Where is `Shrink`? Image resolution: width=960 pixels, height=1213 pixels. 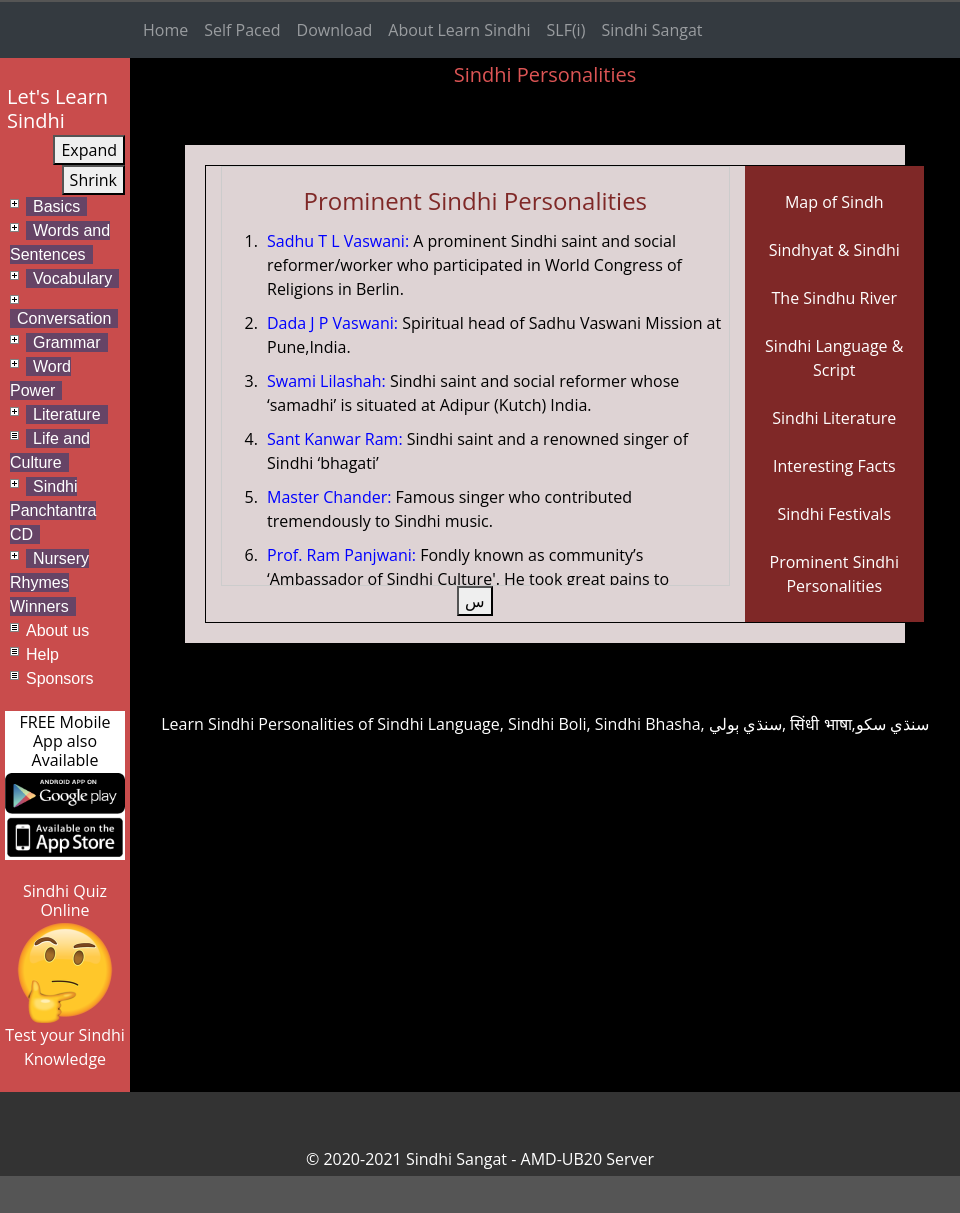 Shrink is located at coordinates (93, 180).